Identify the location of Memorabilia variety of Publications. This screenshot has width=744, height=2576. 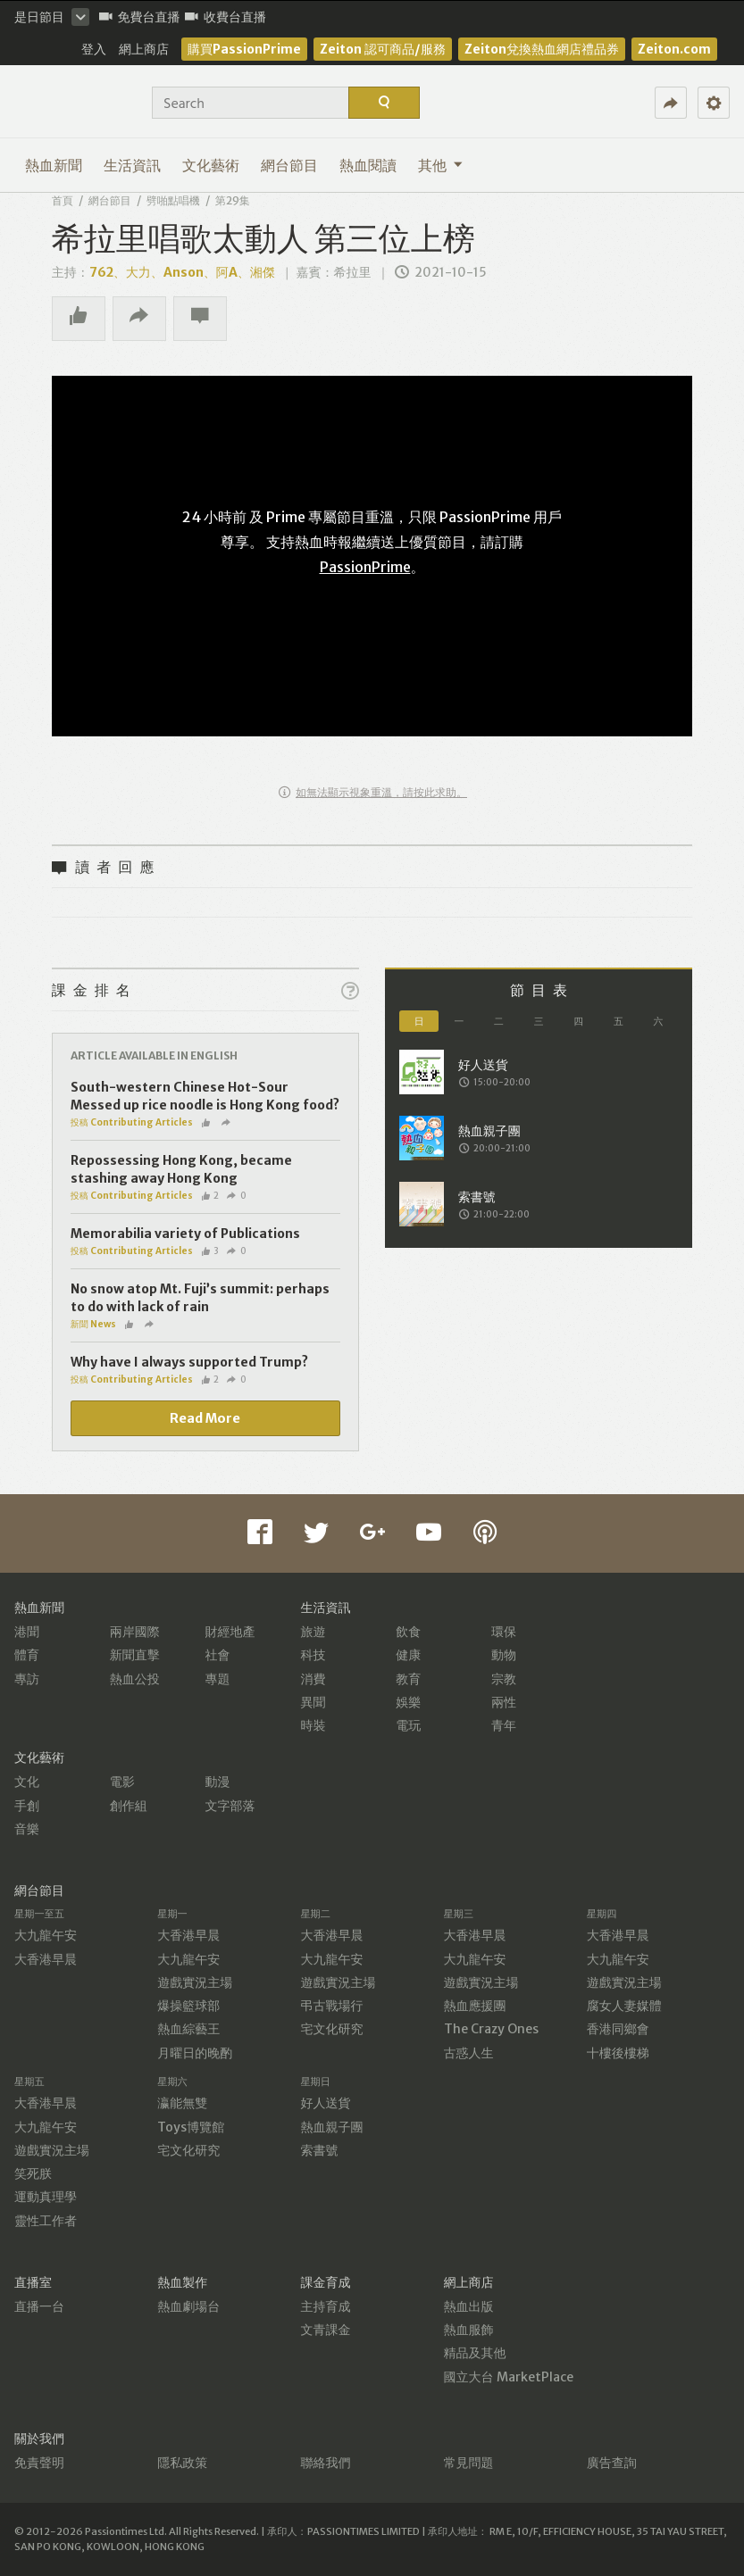
(185, 1234).